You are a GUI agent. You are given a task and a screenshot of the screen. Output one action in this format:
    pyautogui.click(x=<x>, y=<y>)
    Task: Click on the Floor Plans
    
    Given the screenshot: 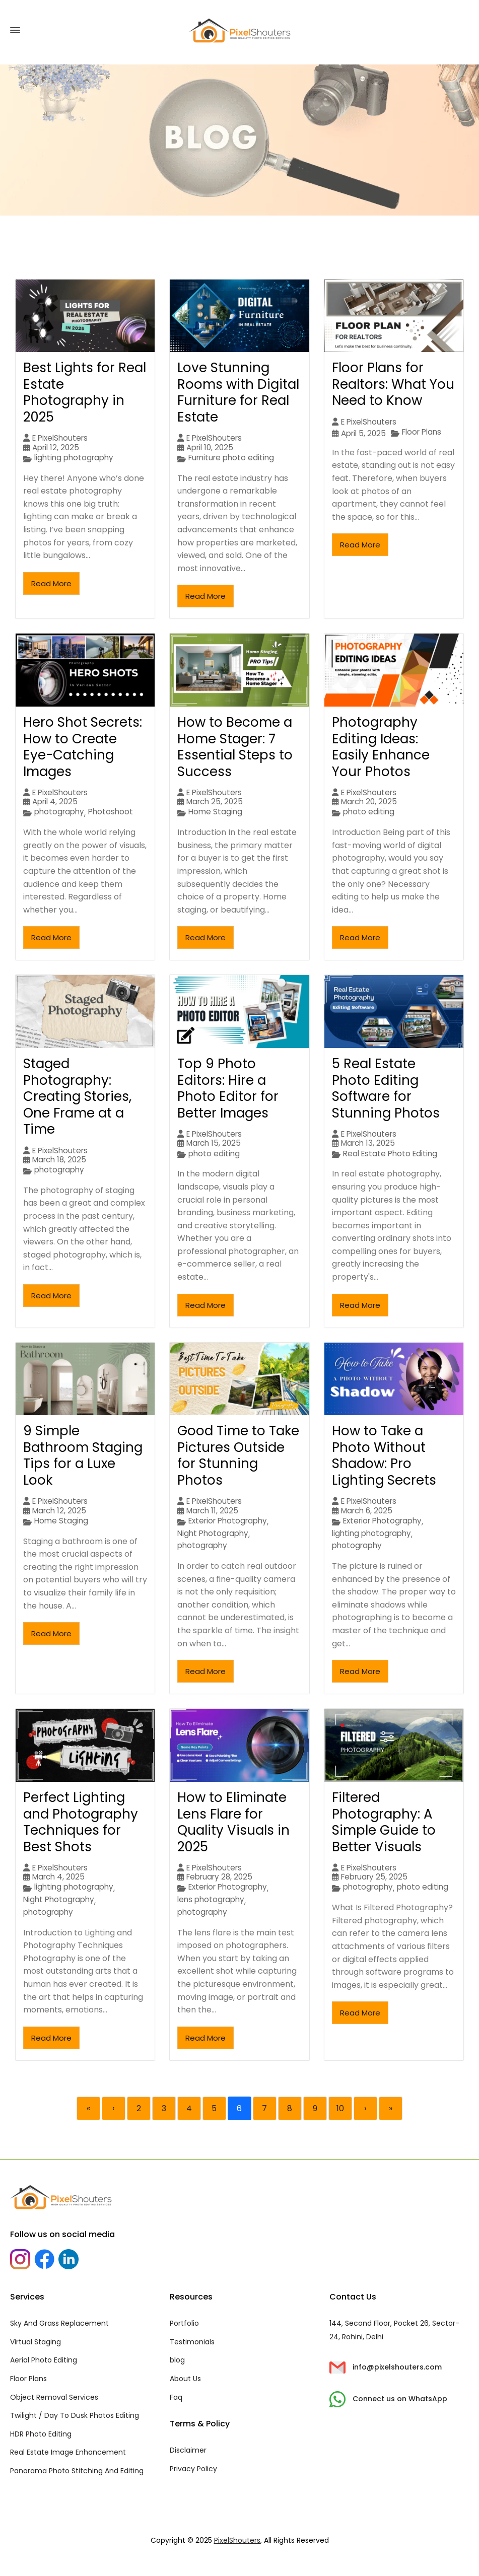 What is the action you would take?
    pyautogui.click(x=421, y=432)
    